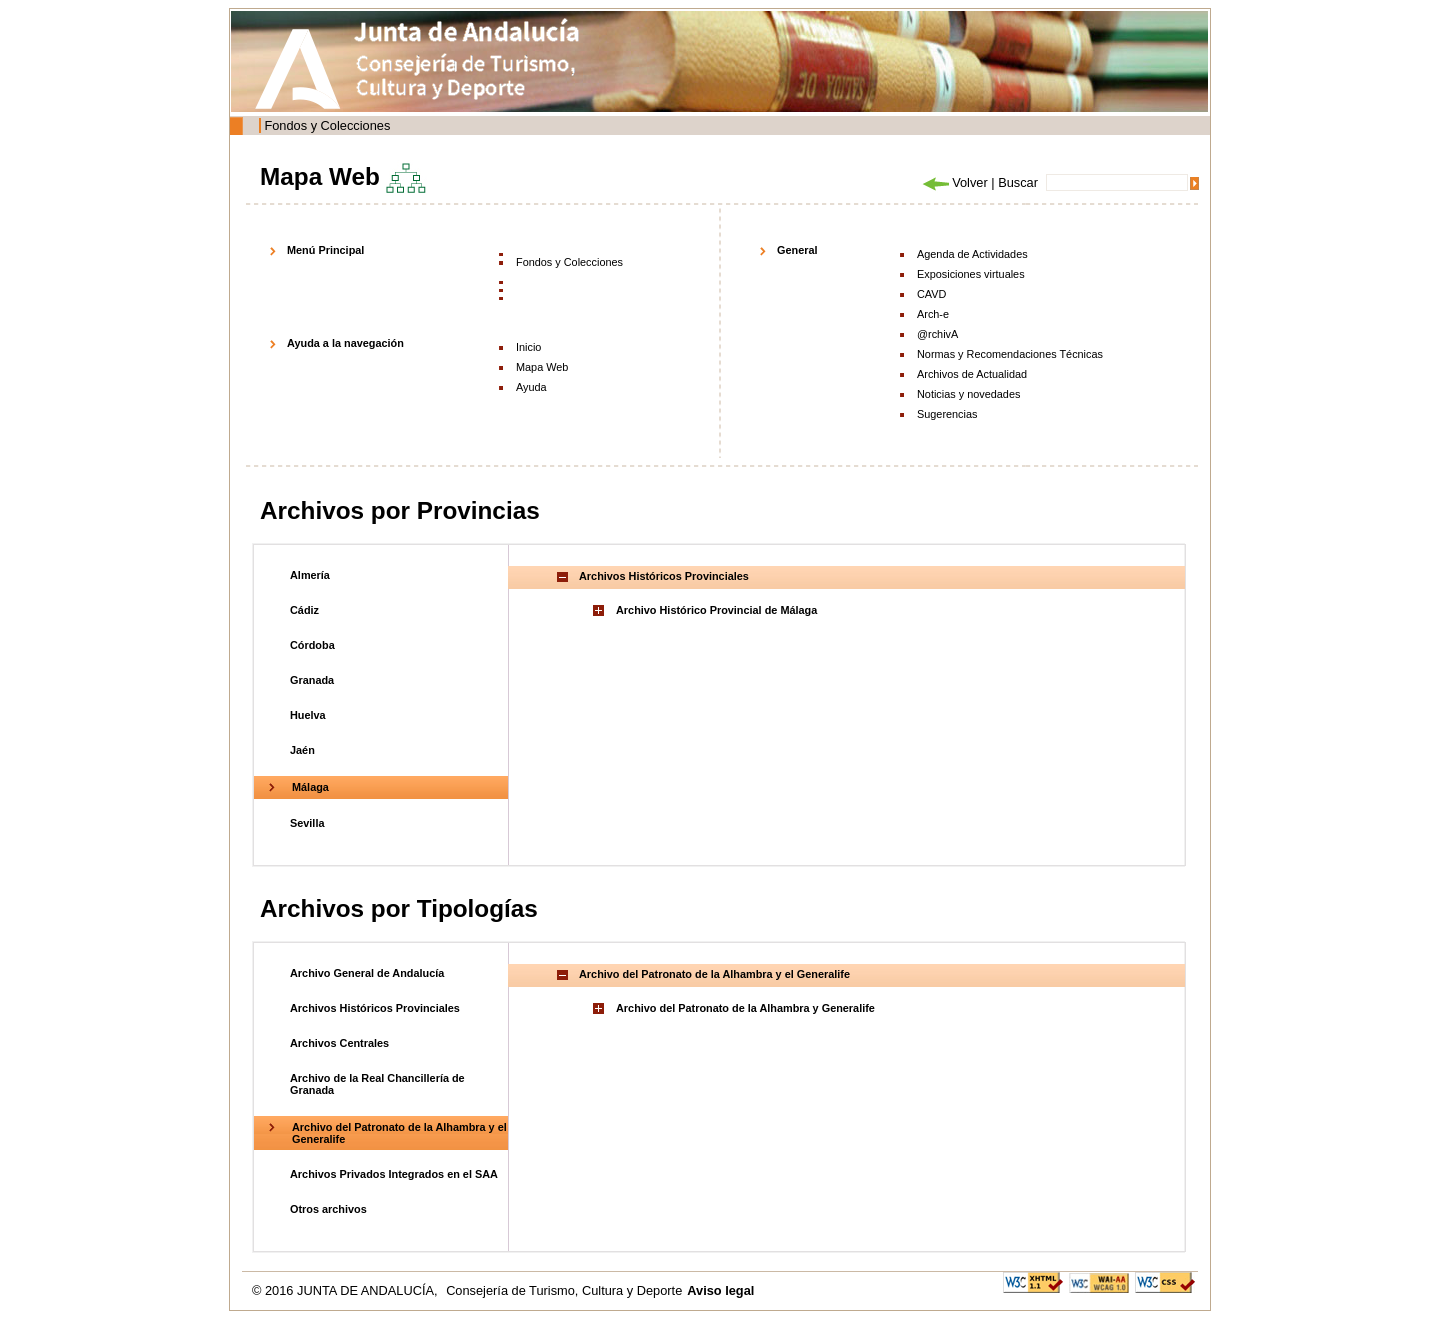  I want to click on Buscar, so click(1018, 182).